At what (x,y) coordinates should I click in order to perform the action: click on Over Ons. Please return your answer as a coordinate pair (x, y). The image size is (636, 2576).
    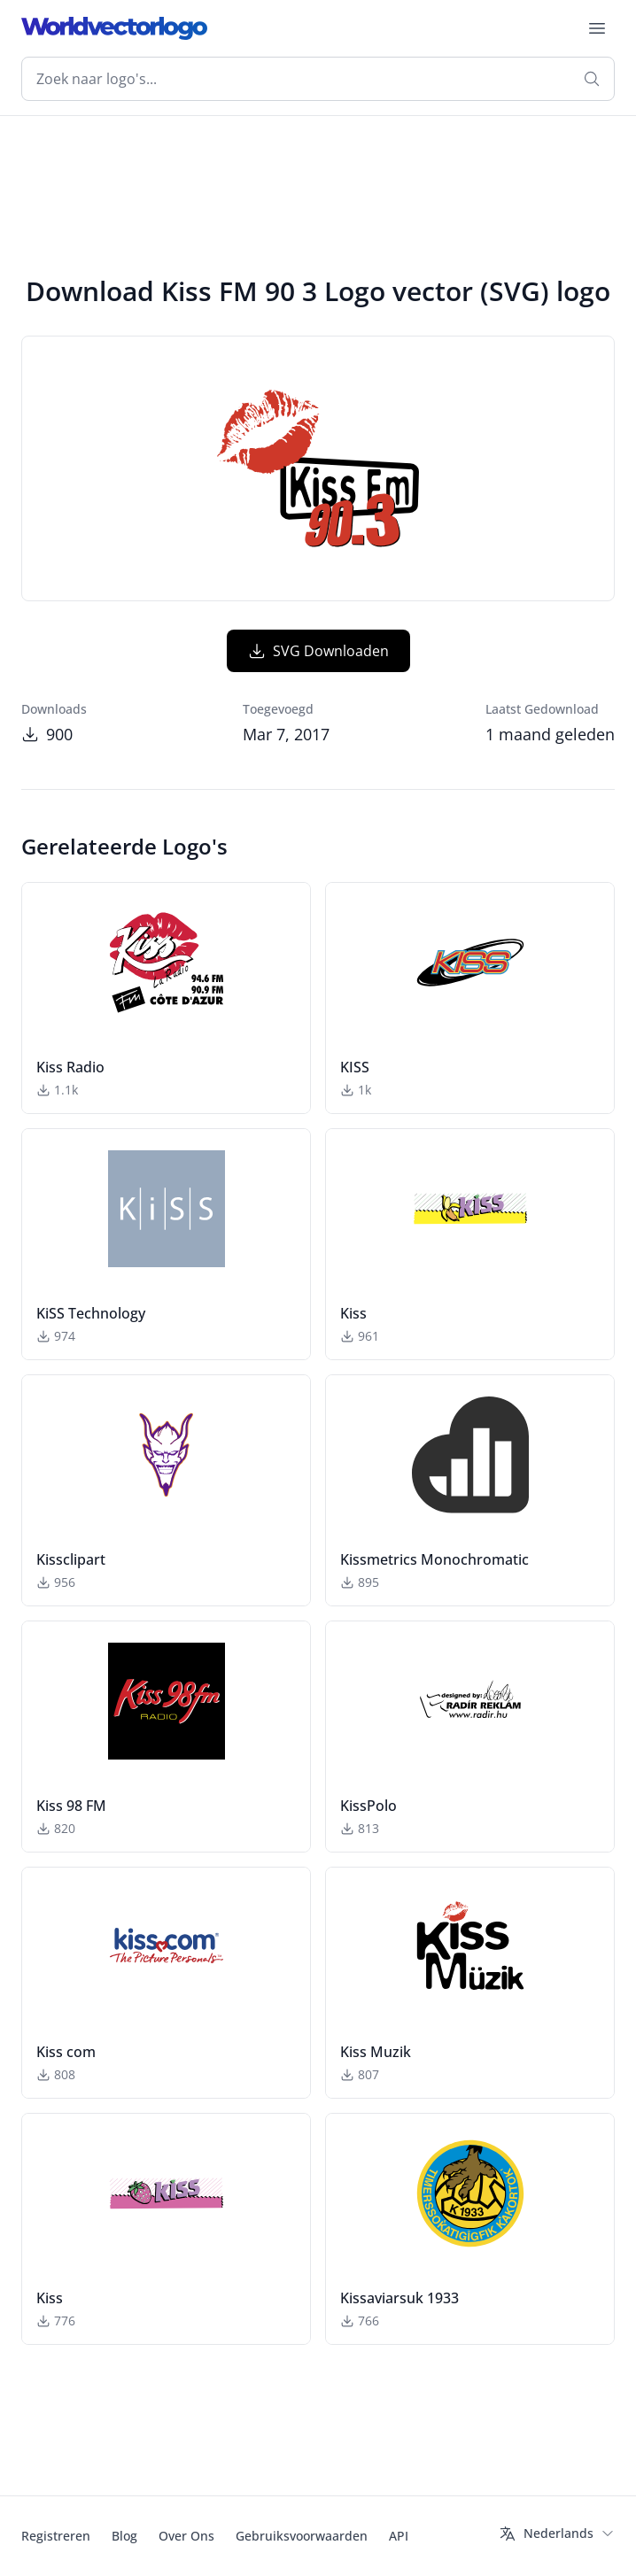
    Looking at the image, I should click on (186, 2535).